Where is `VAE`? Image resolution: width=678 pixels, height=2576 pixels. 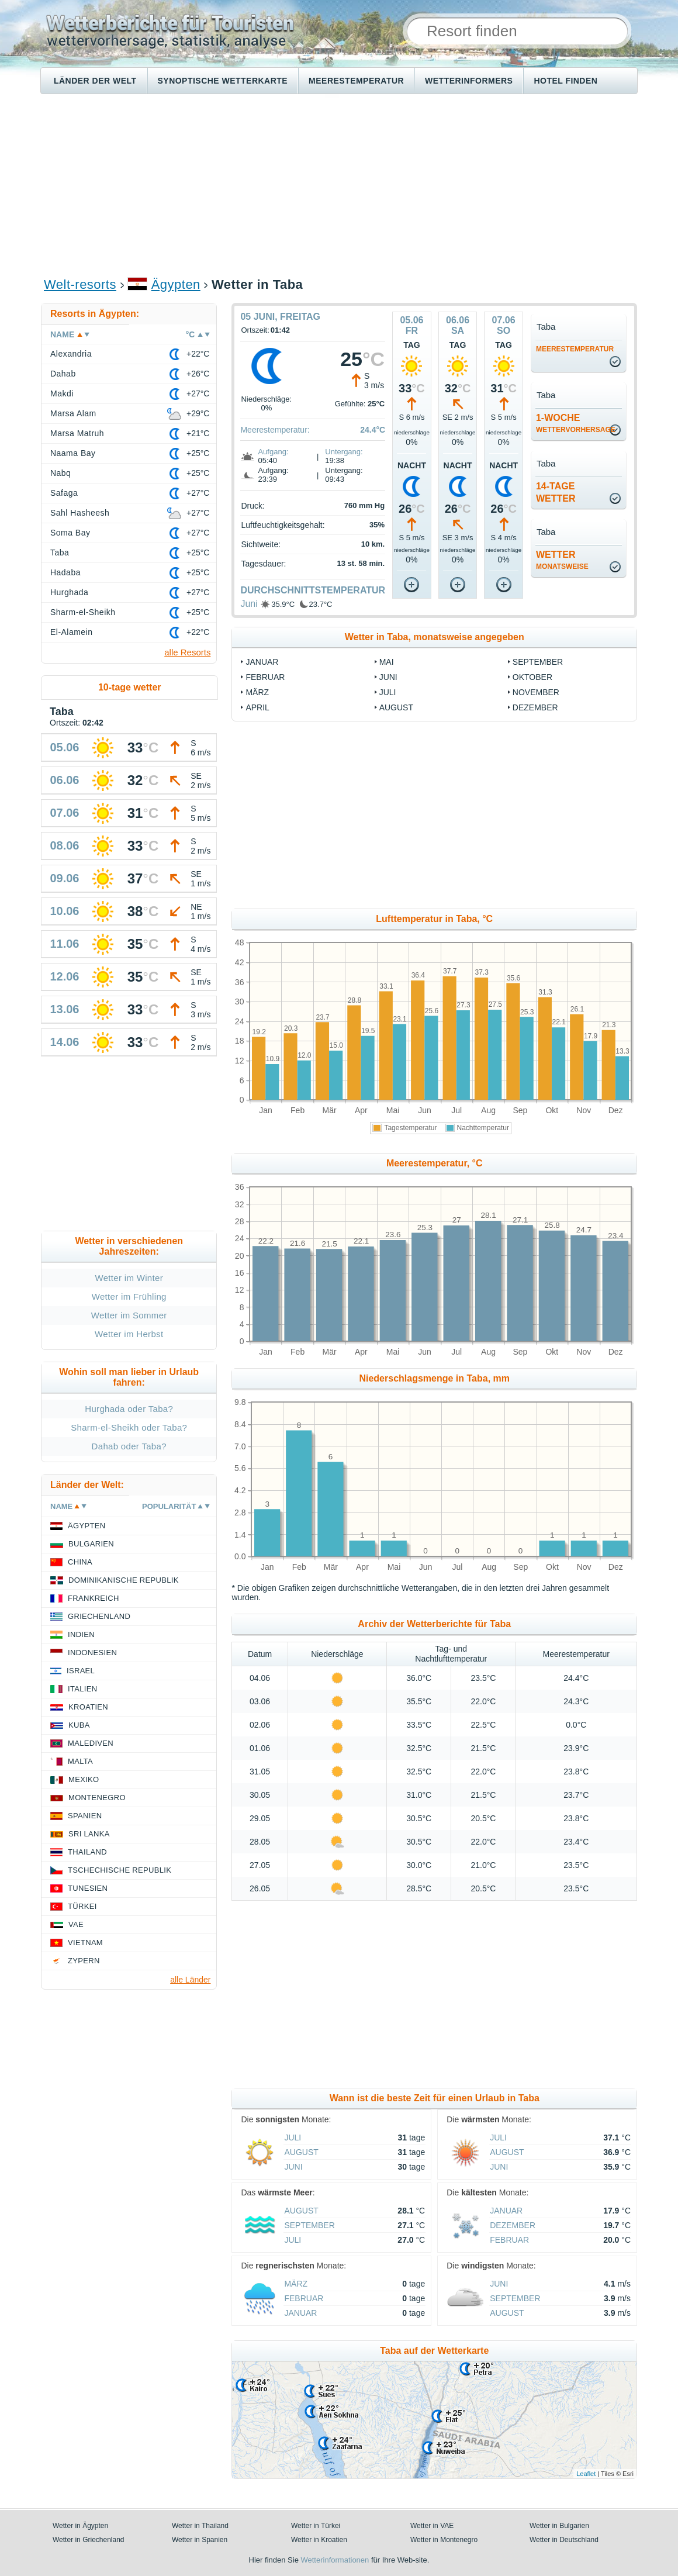
VAE is located at coordinates (76, 1924).